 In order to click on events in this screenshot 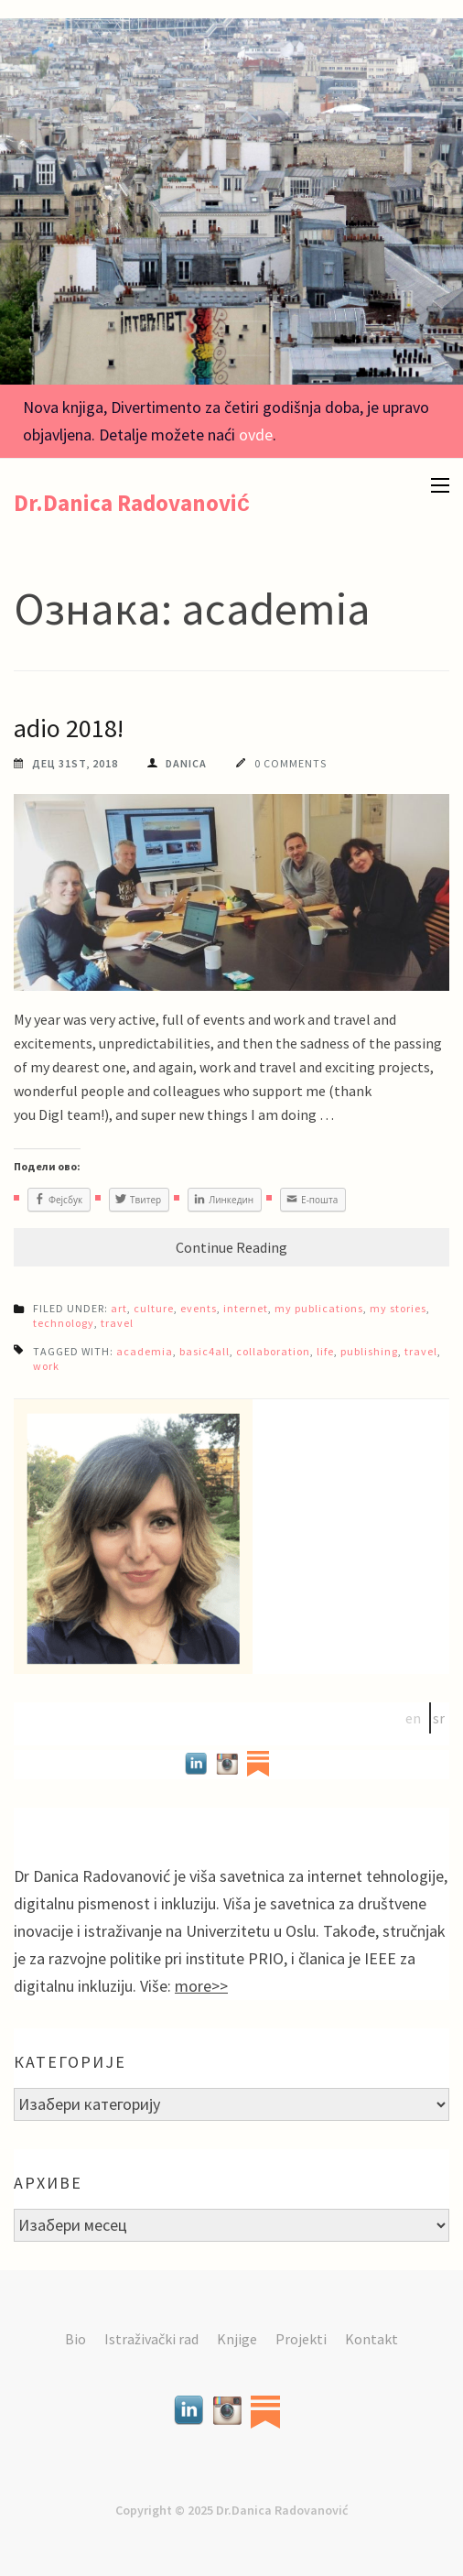, I will do `click(198, 1308)`.